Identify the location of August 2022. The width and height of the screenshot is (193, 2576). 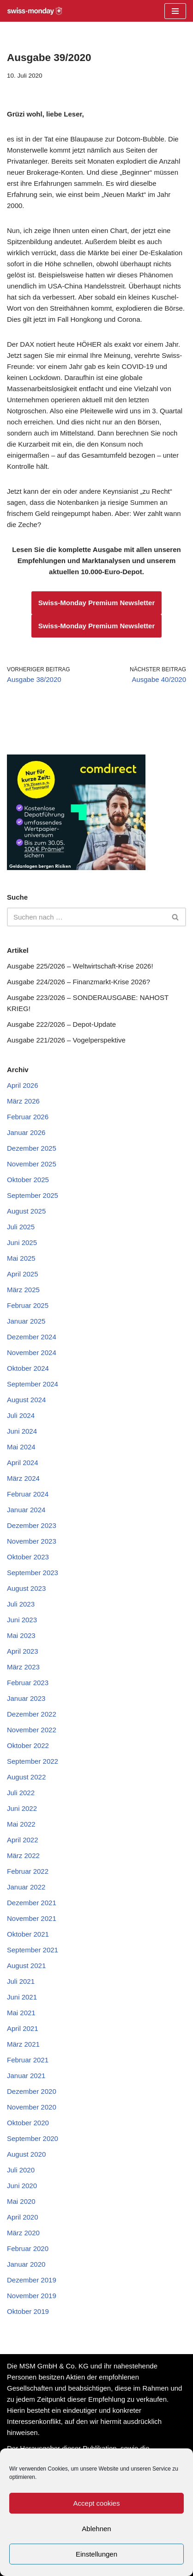
(26, 1777).